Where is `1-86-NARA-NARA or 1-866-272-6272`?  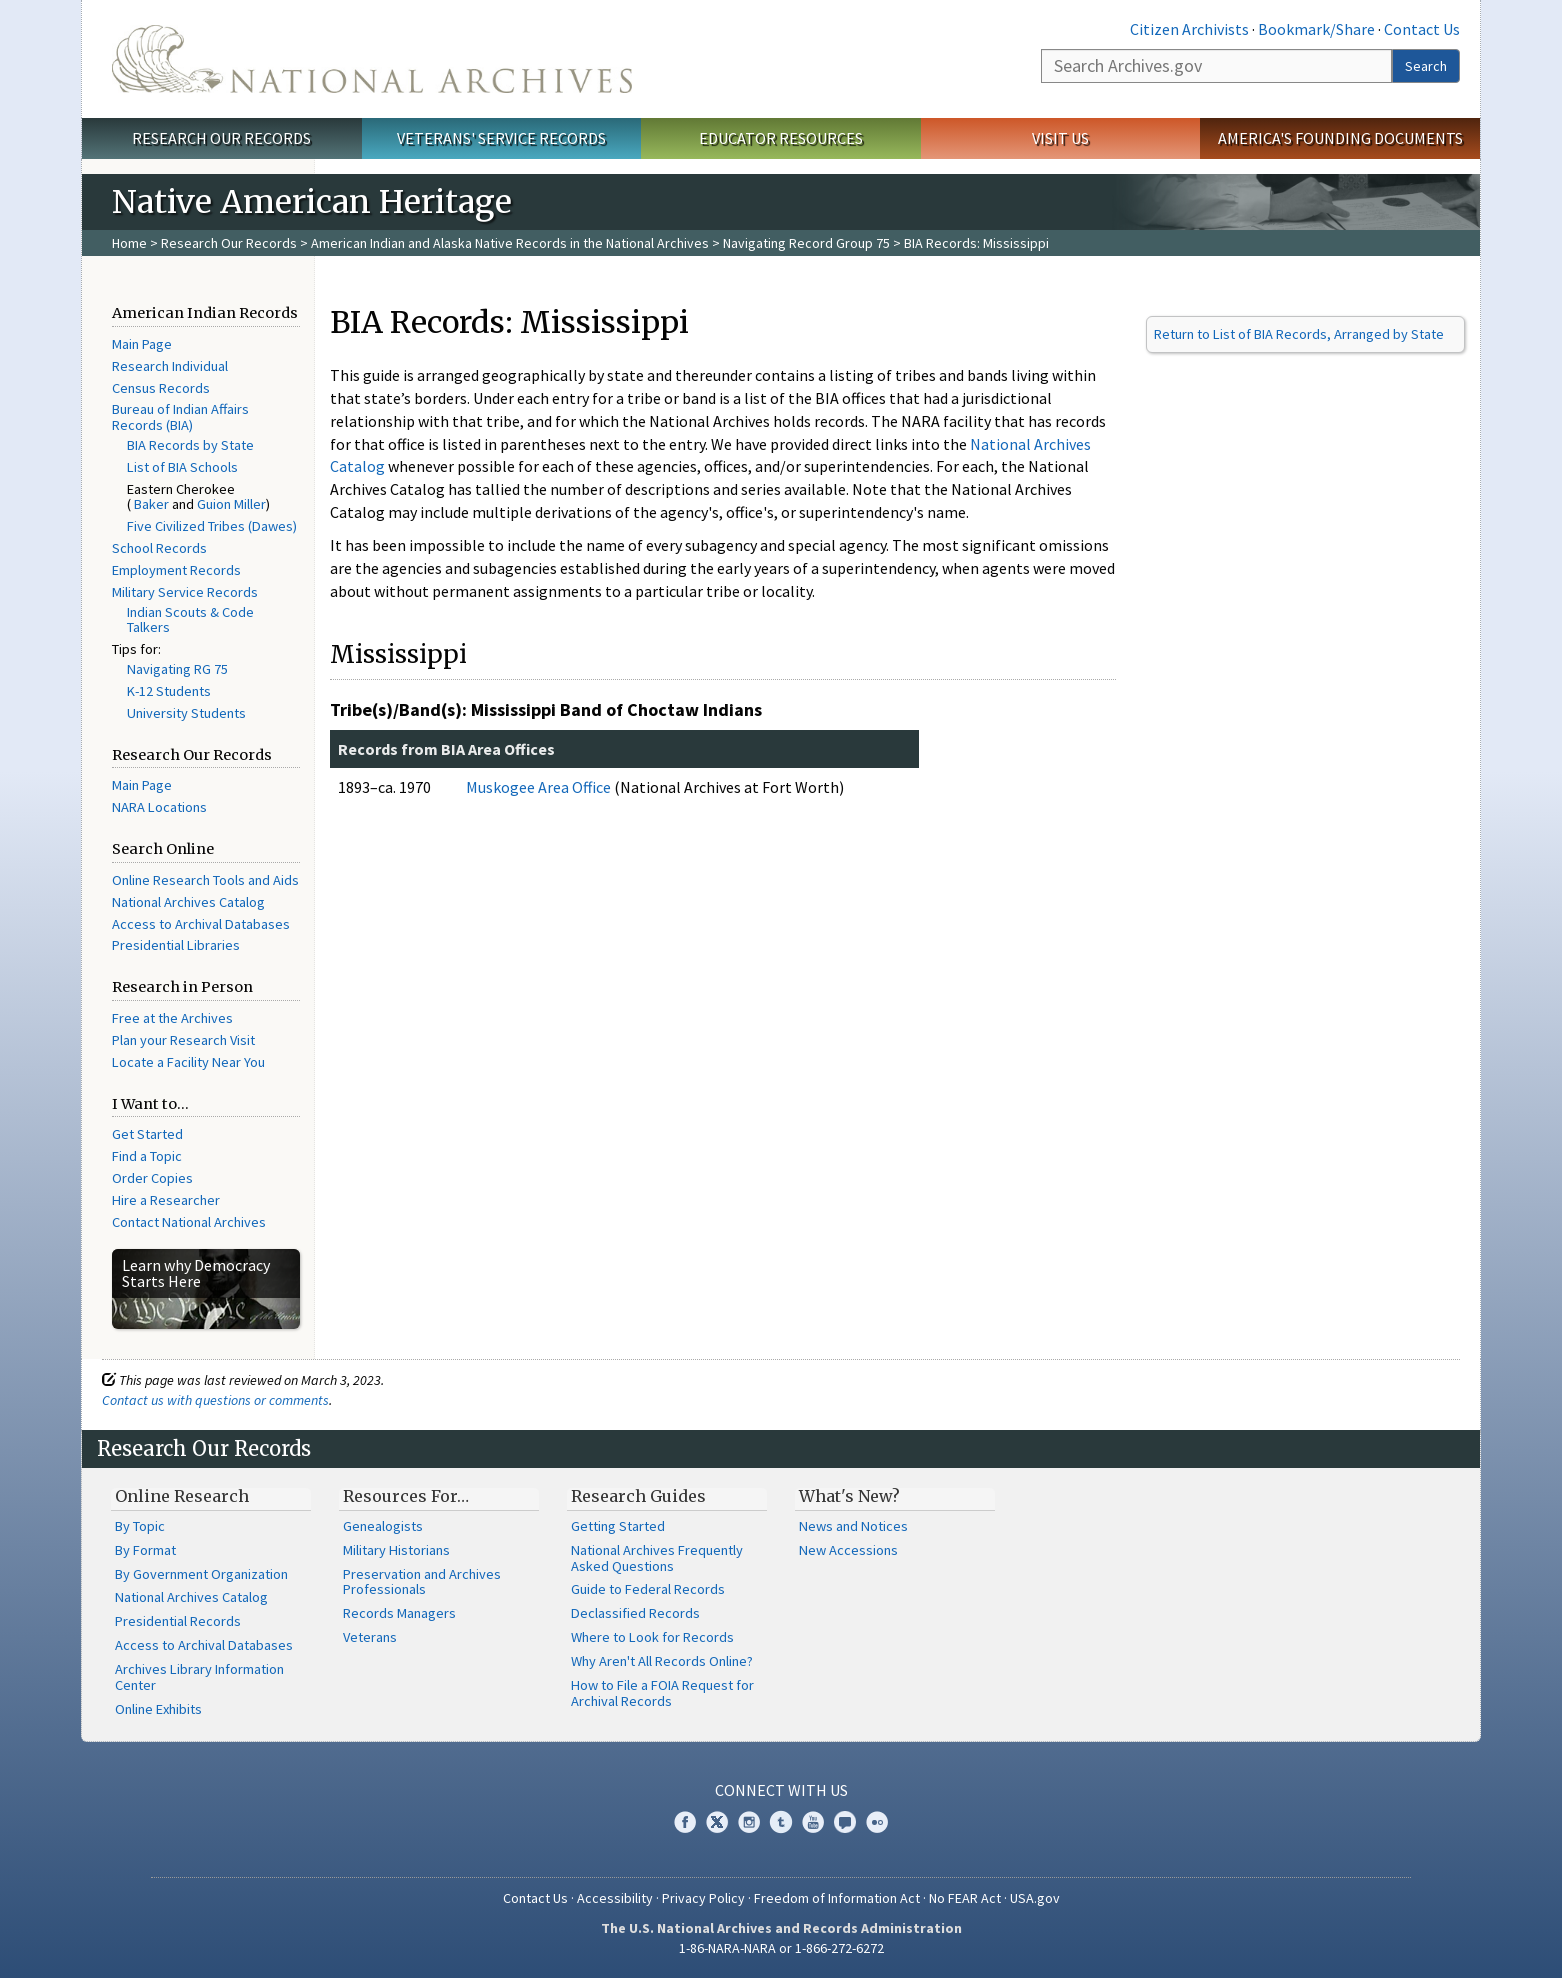 1-86-NARA-NARA or 1-866-272-6272 is located at coordinates (781, 1948).